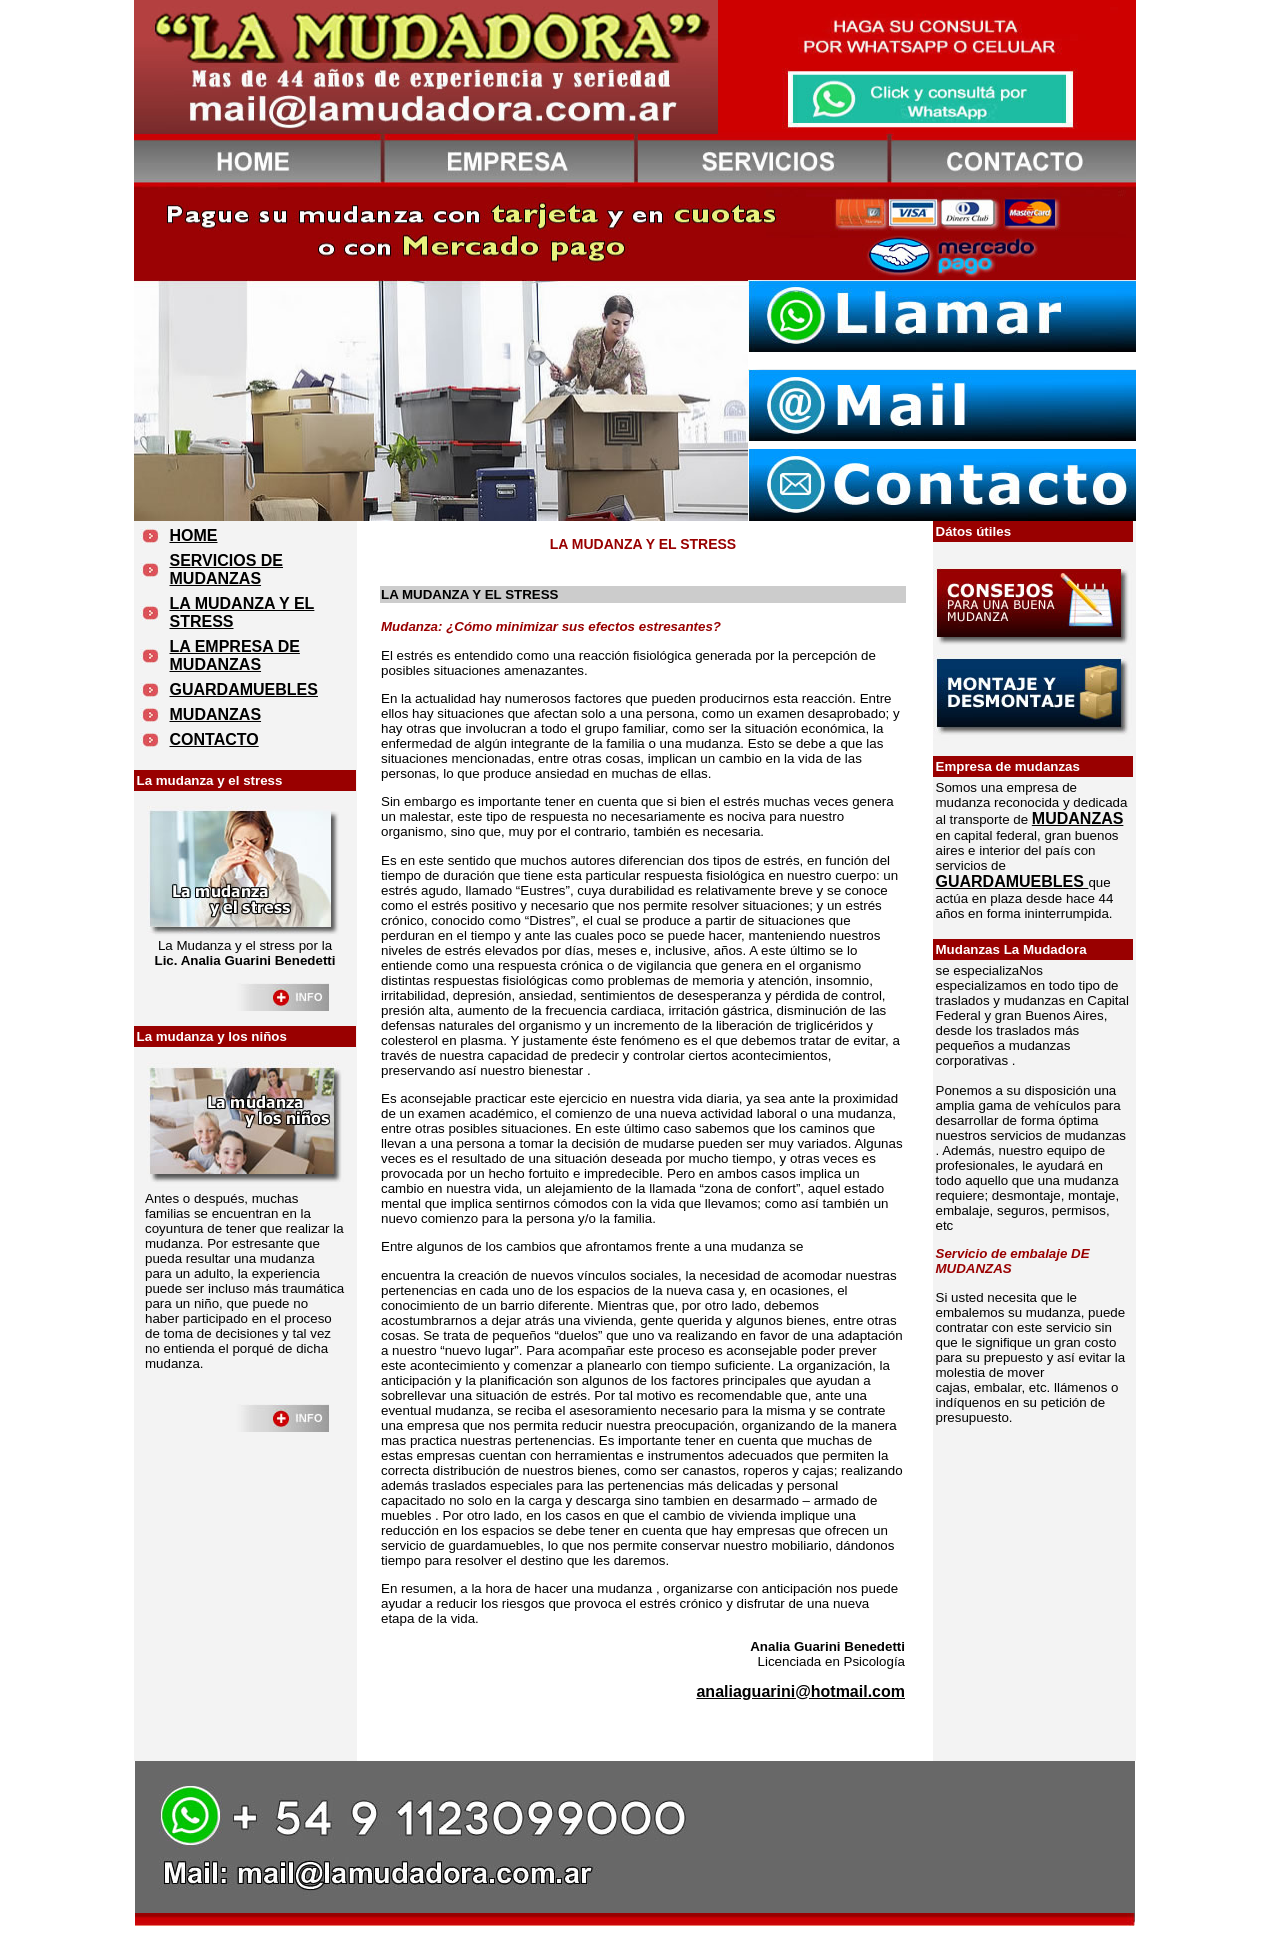 Image resolution: width=1269 pixels, height=1949 pixels. I want to click on MUDANZAS, so click(216, 714).